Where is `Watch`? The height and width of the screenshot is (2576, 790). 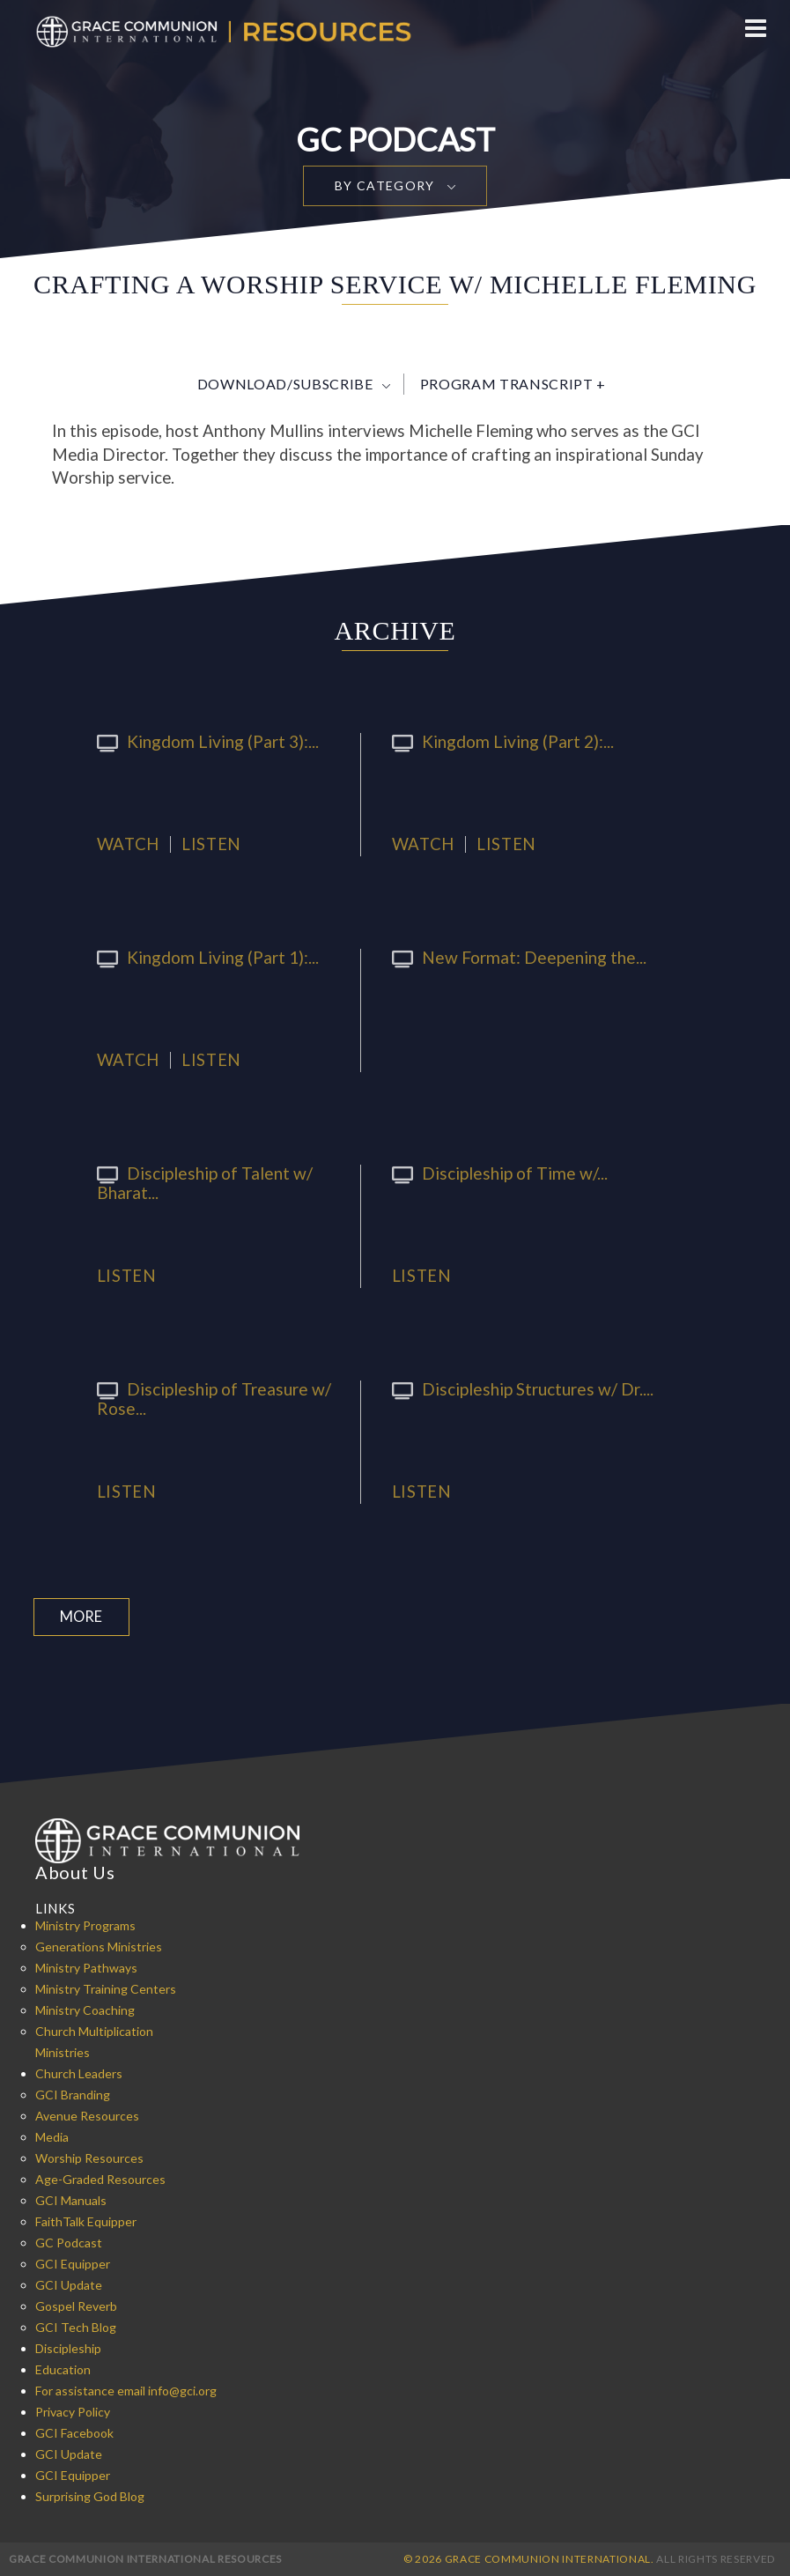 Watch is located at coordinates (128, 844).